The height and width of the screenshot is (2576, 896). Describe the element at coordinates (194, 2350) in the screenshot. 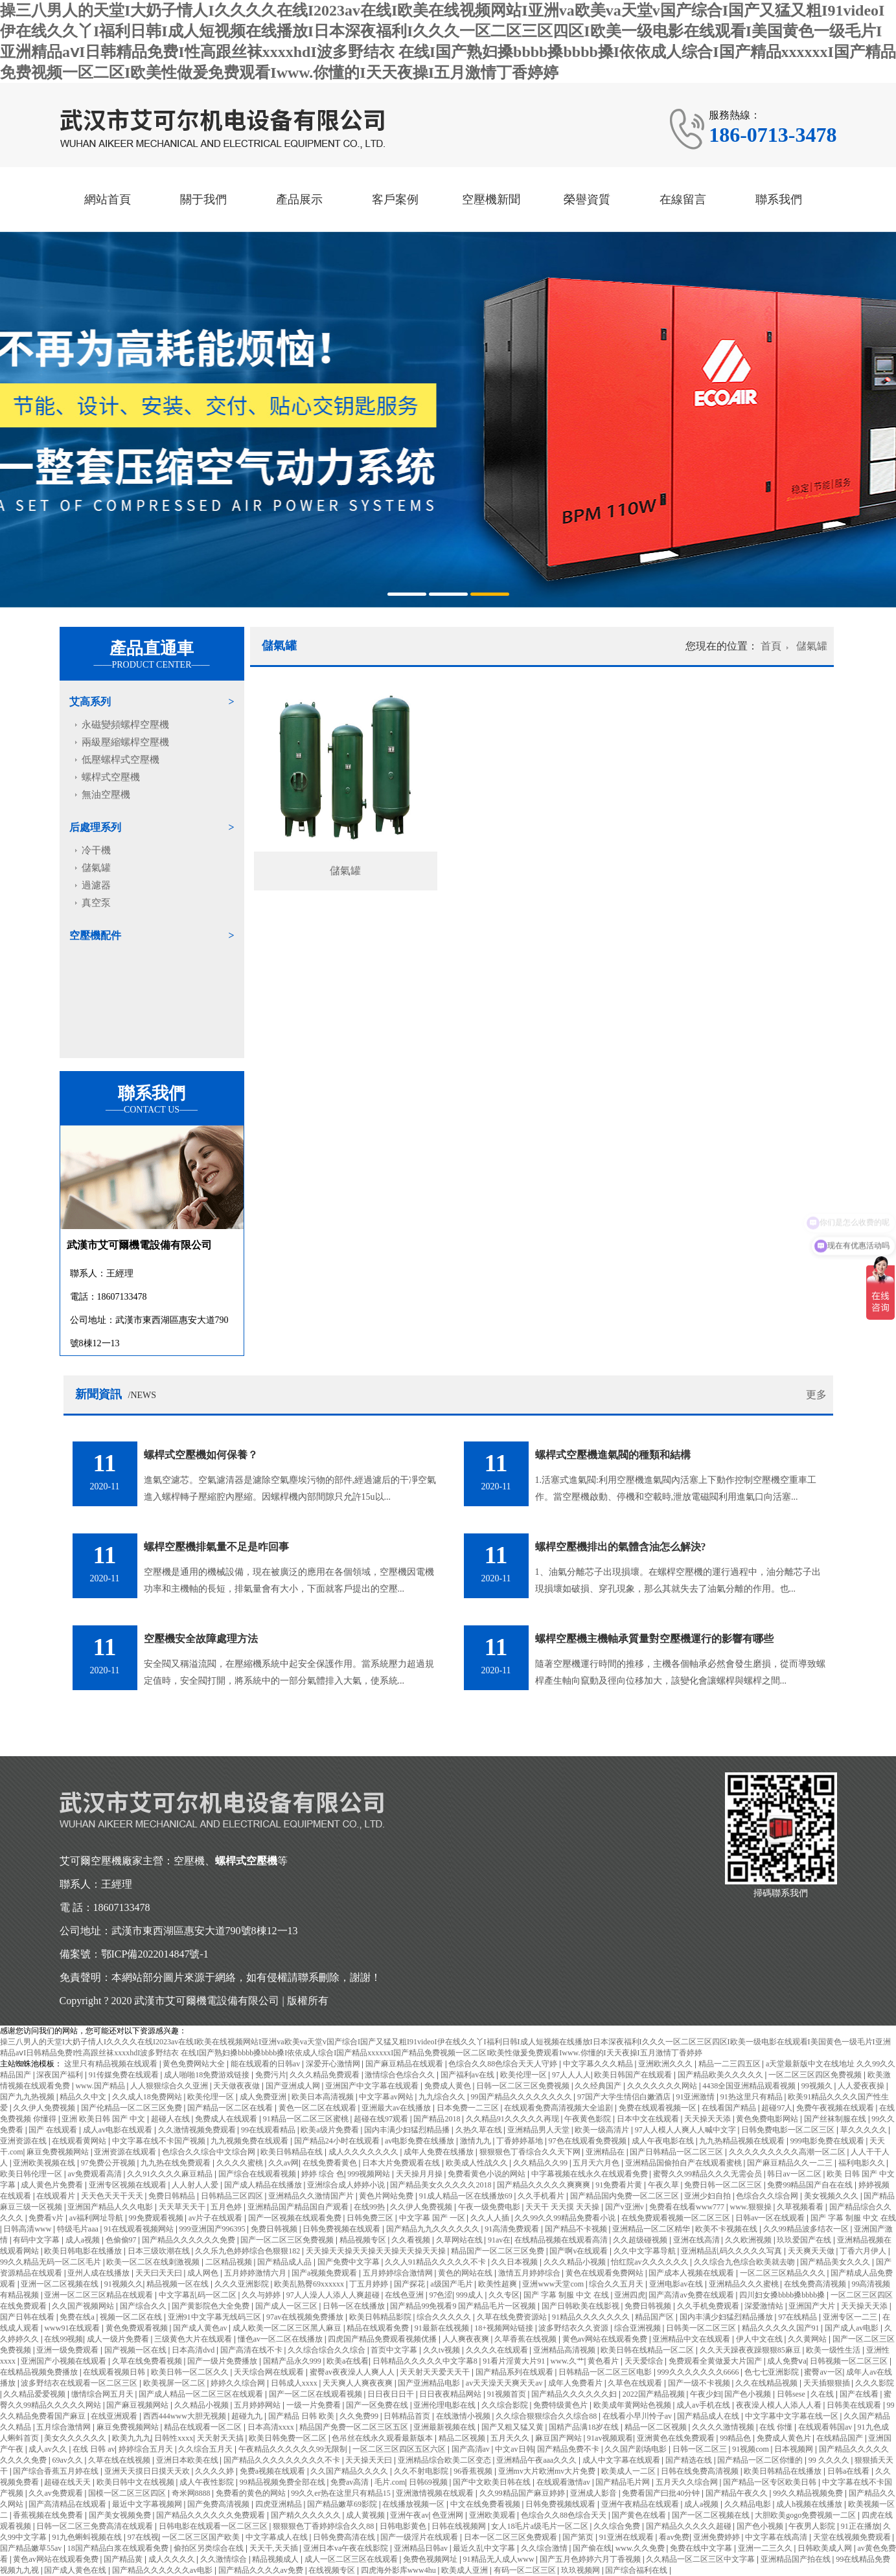

I see `日本高清dvd` at that location.